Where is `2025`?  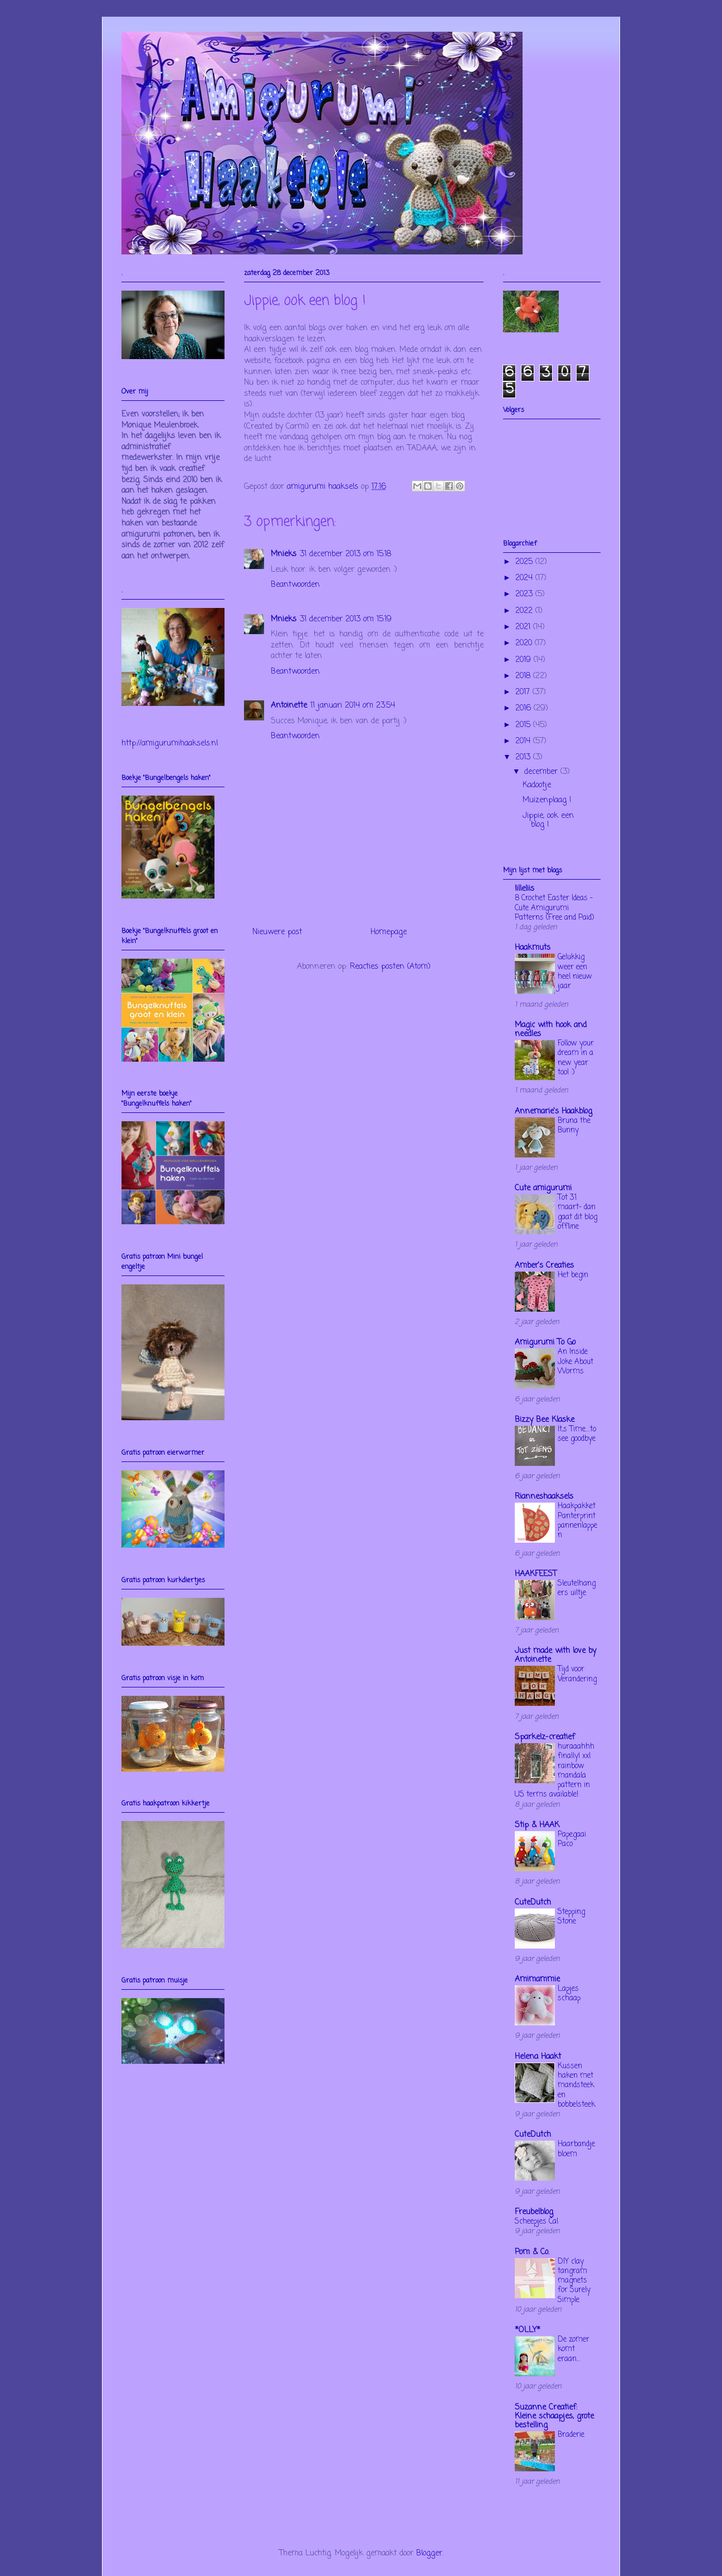
2025 is located at coordinates (525, 562).